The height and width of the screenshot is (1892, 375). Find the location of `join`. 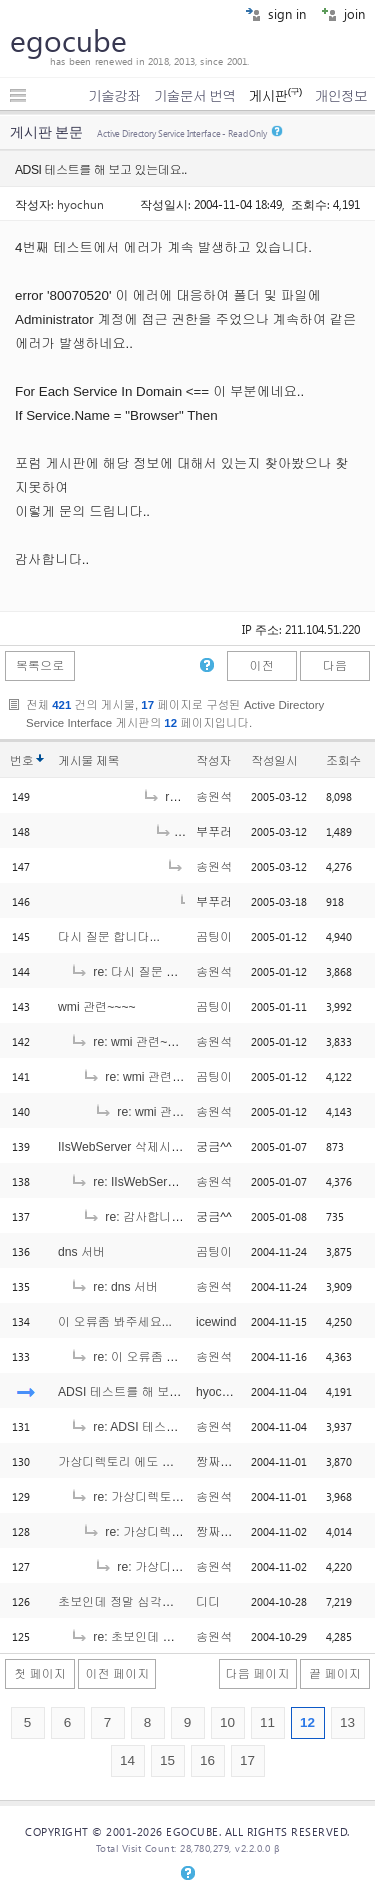

join is located at coordinates (343, 13).